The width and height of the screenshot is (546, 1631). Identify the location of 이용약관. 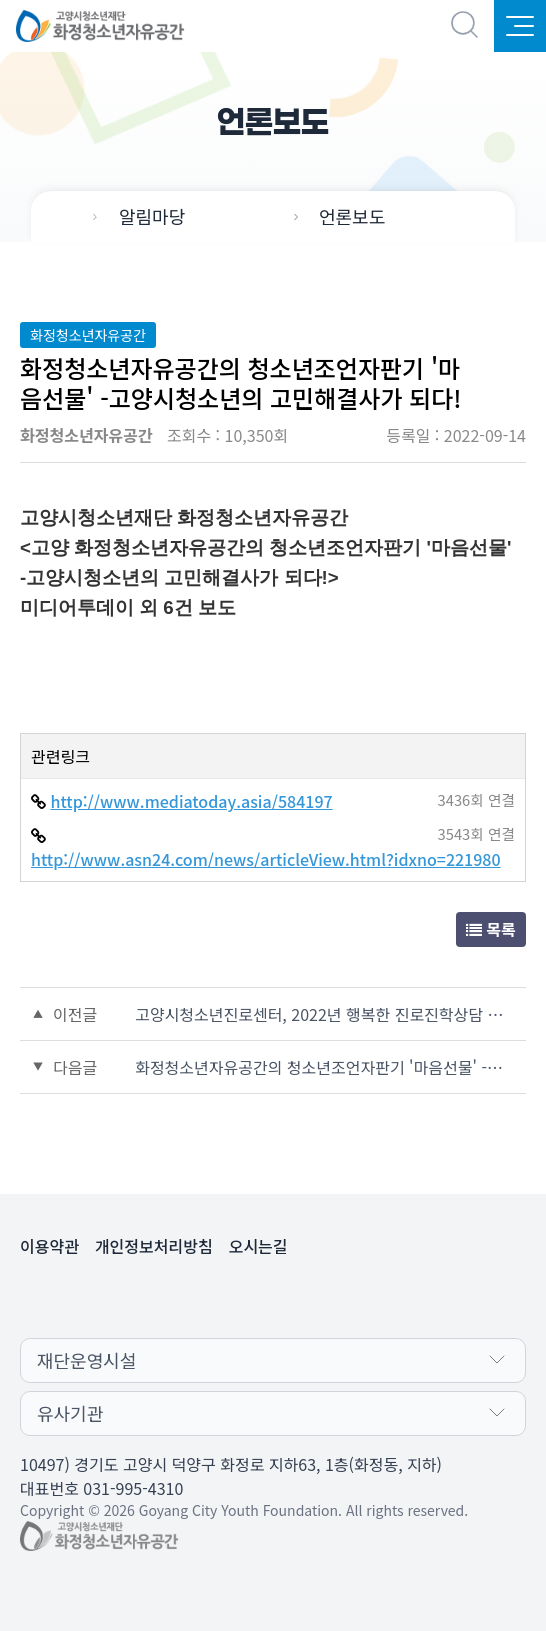
(49, 1246).